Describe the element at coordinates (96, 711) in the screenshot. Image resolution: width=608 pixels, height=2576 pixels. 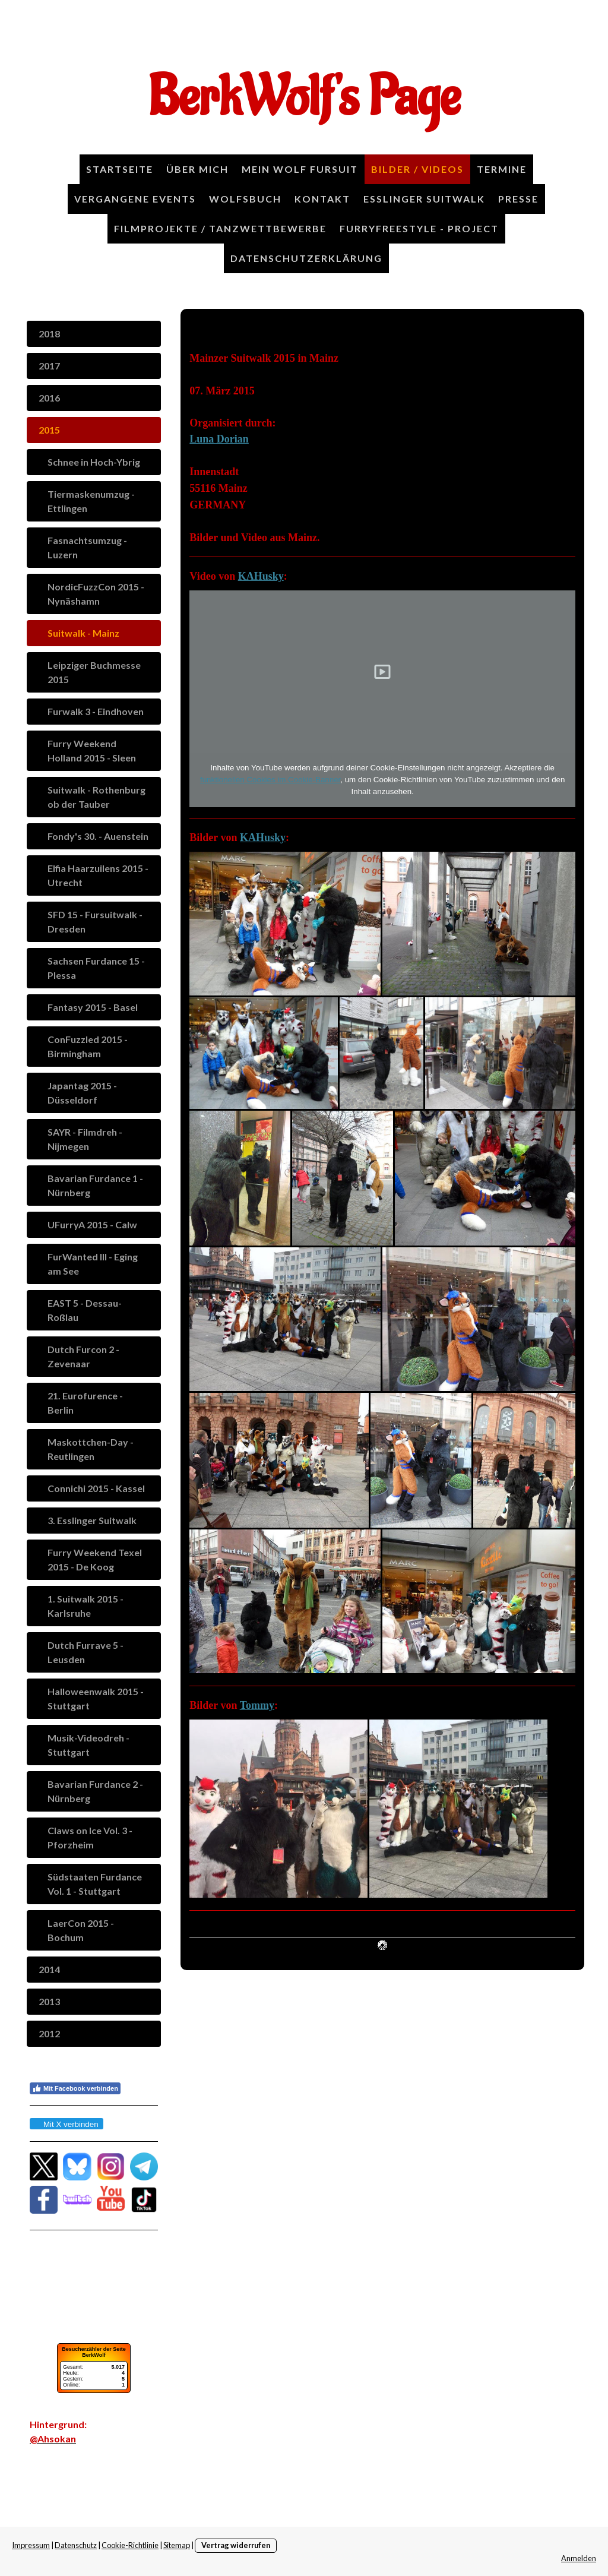
I see `Furwalk 3 - Eindhoven` at that location.